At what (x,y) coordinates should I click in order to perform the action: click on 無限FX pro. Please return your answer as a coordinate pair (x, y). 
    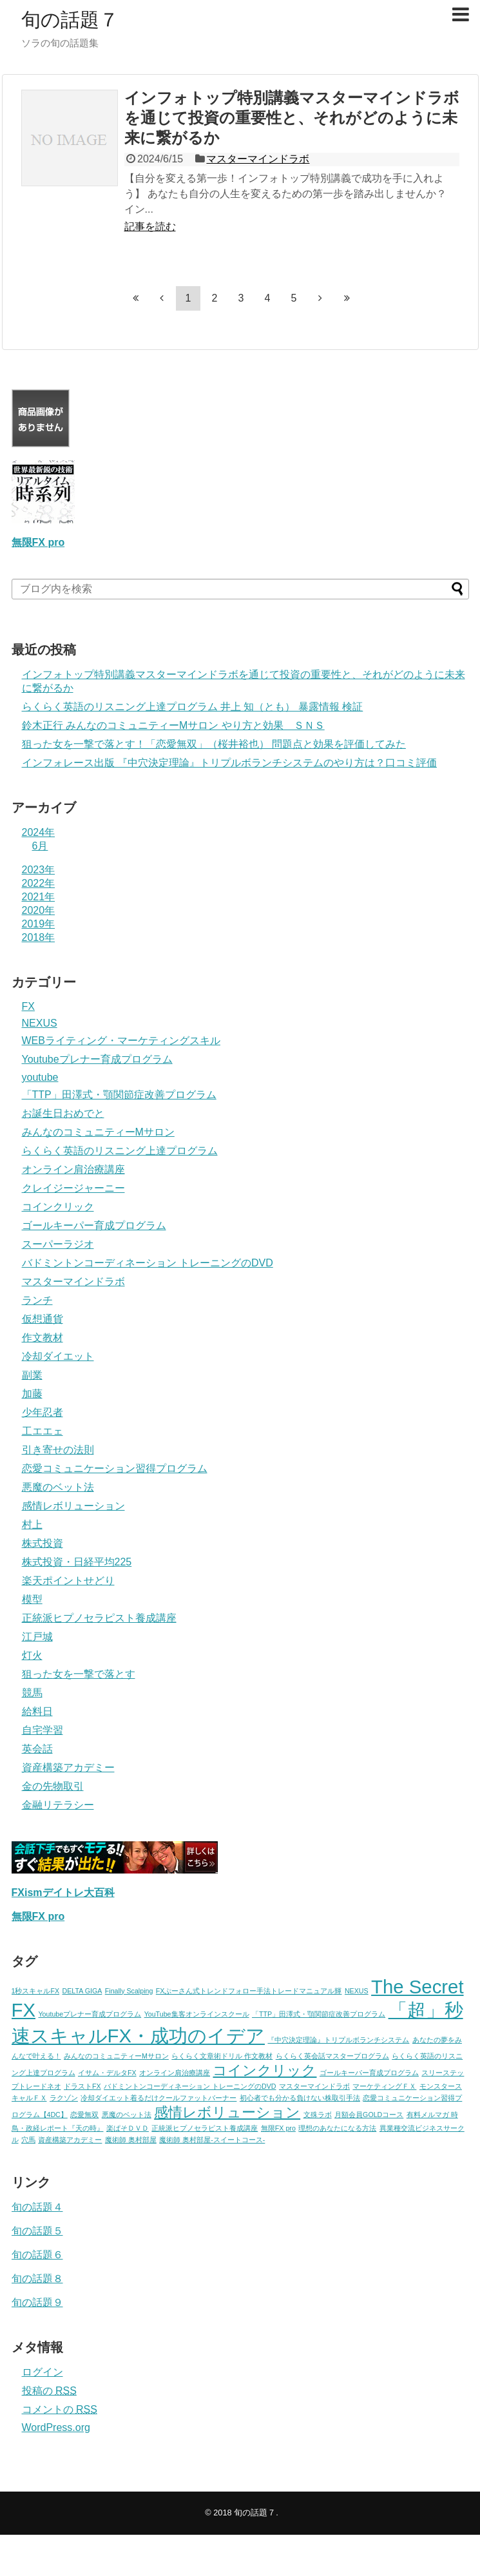
    Looking at the image, I should click on (38, 542).